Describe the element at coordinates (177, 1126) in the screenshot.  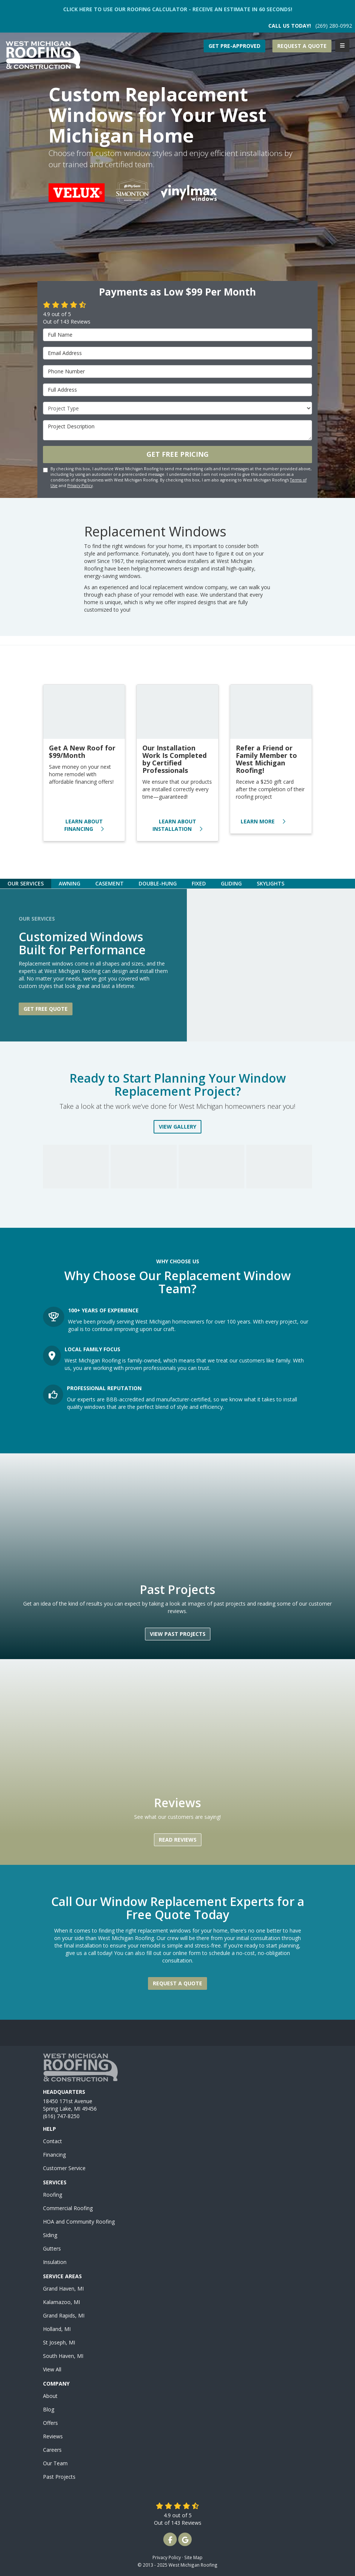
I see `View Gallery` at that location.